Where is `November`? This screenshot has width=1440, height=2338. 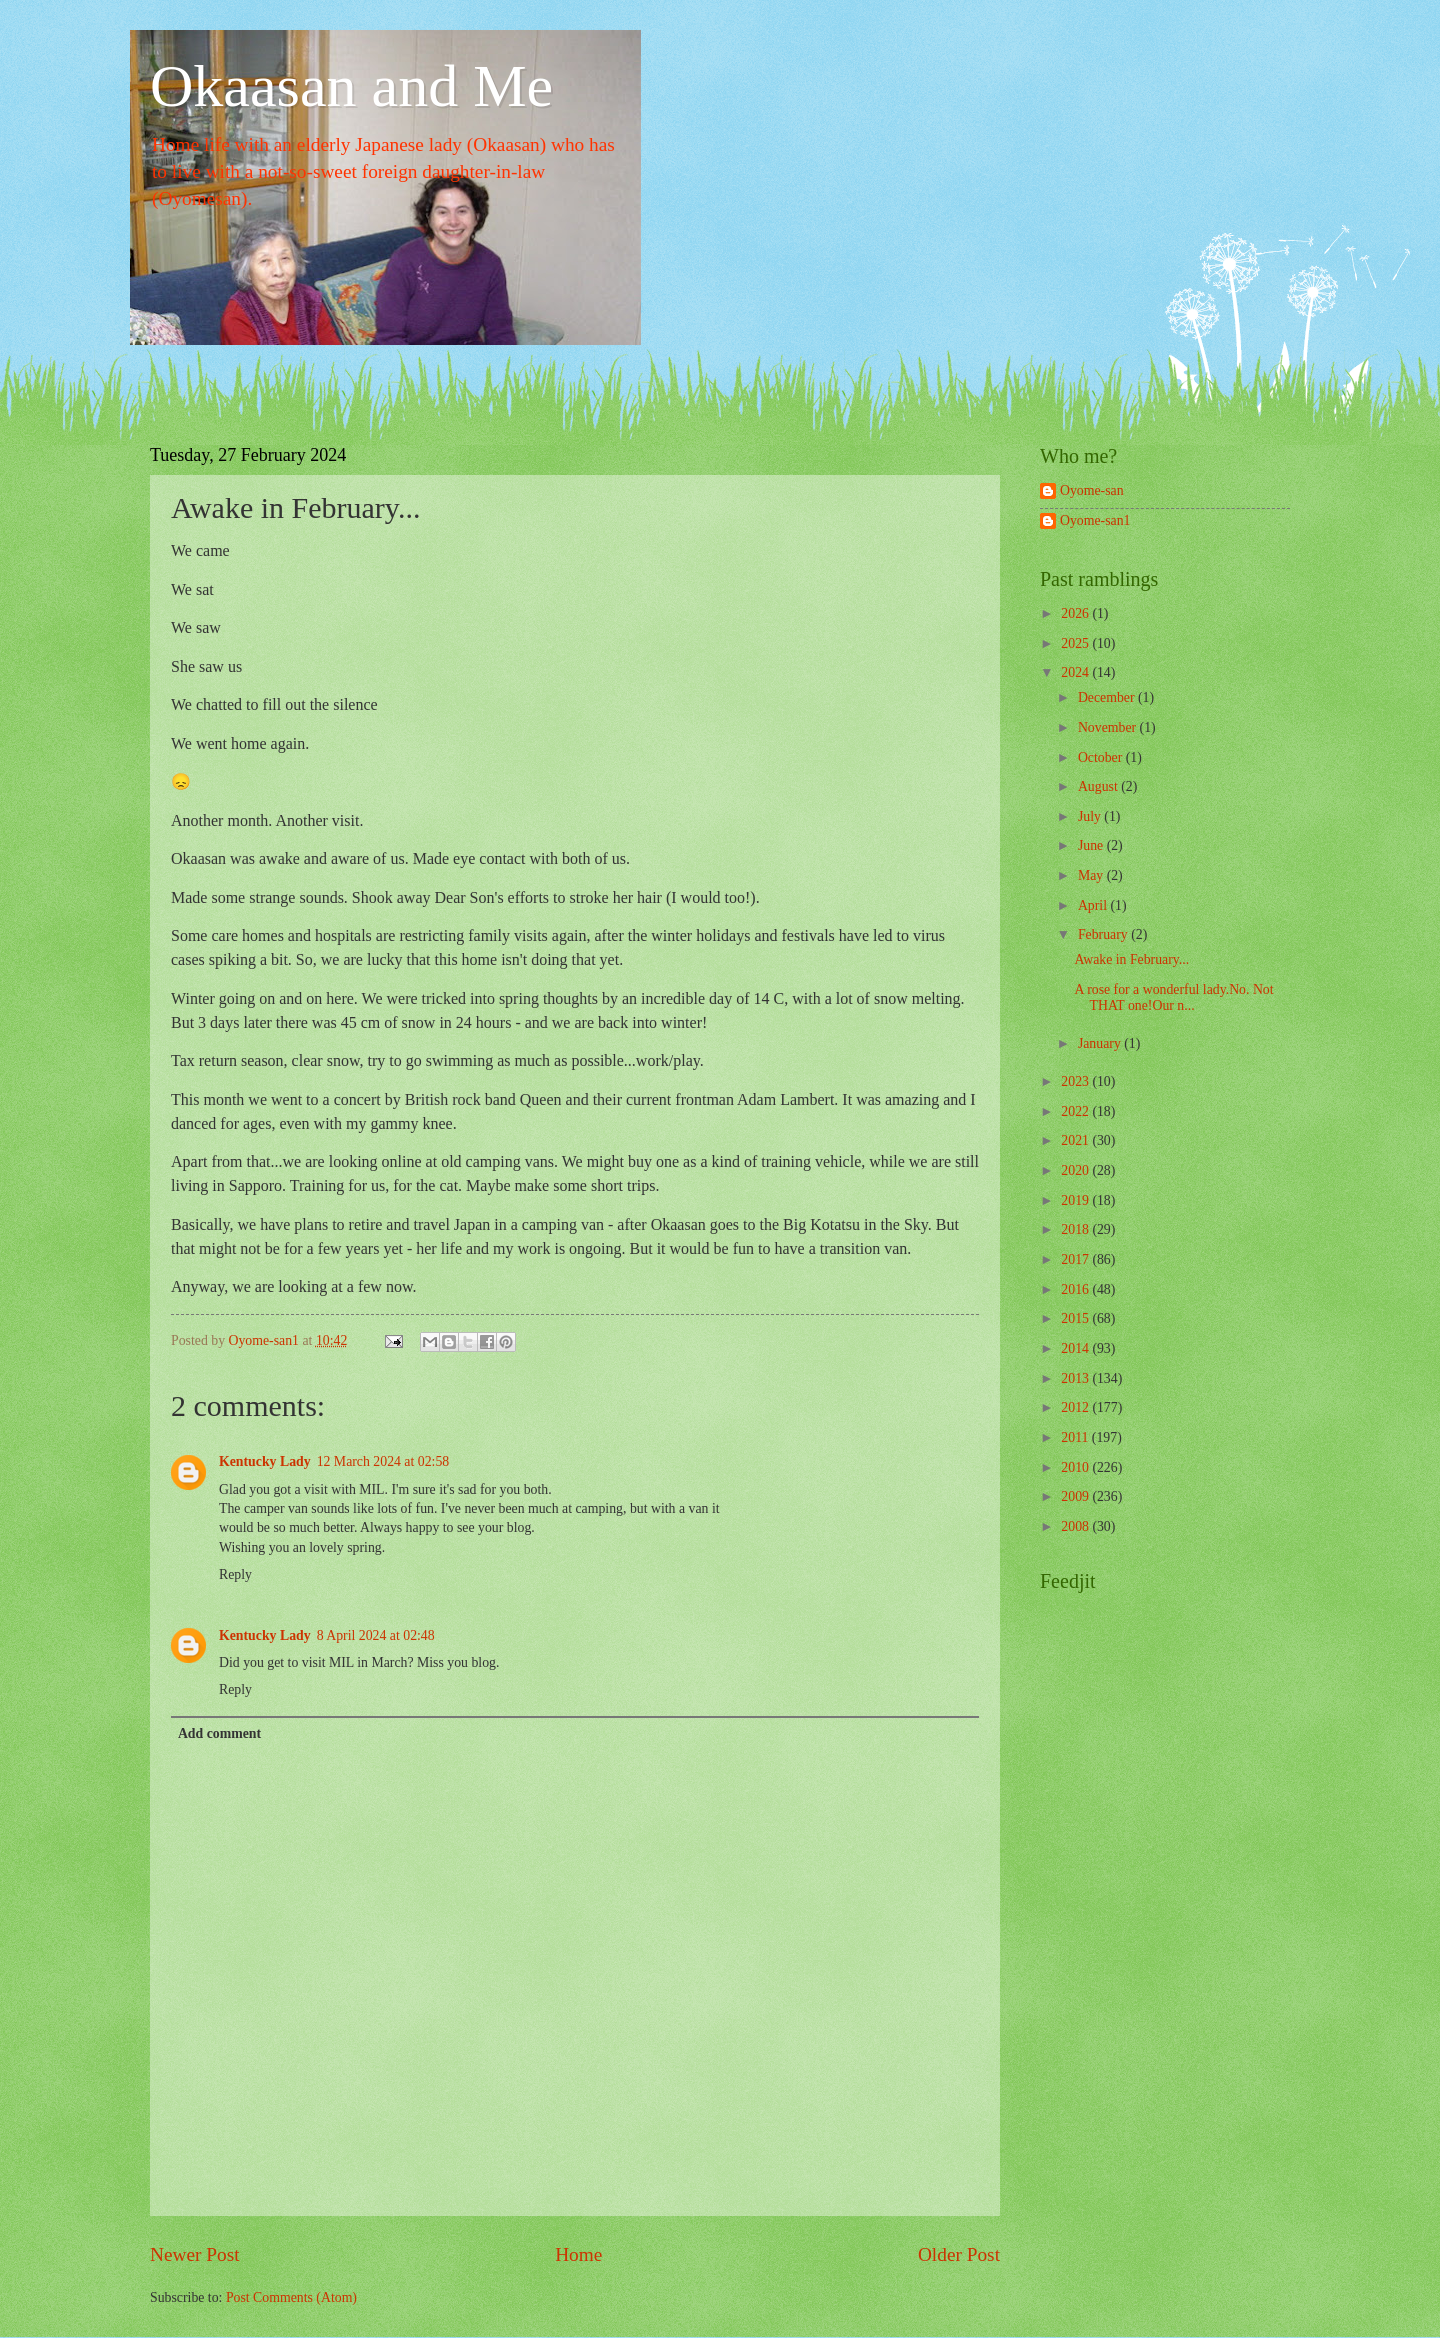
November is located at coordinates (1109, 727).